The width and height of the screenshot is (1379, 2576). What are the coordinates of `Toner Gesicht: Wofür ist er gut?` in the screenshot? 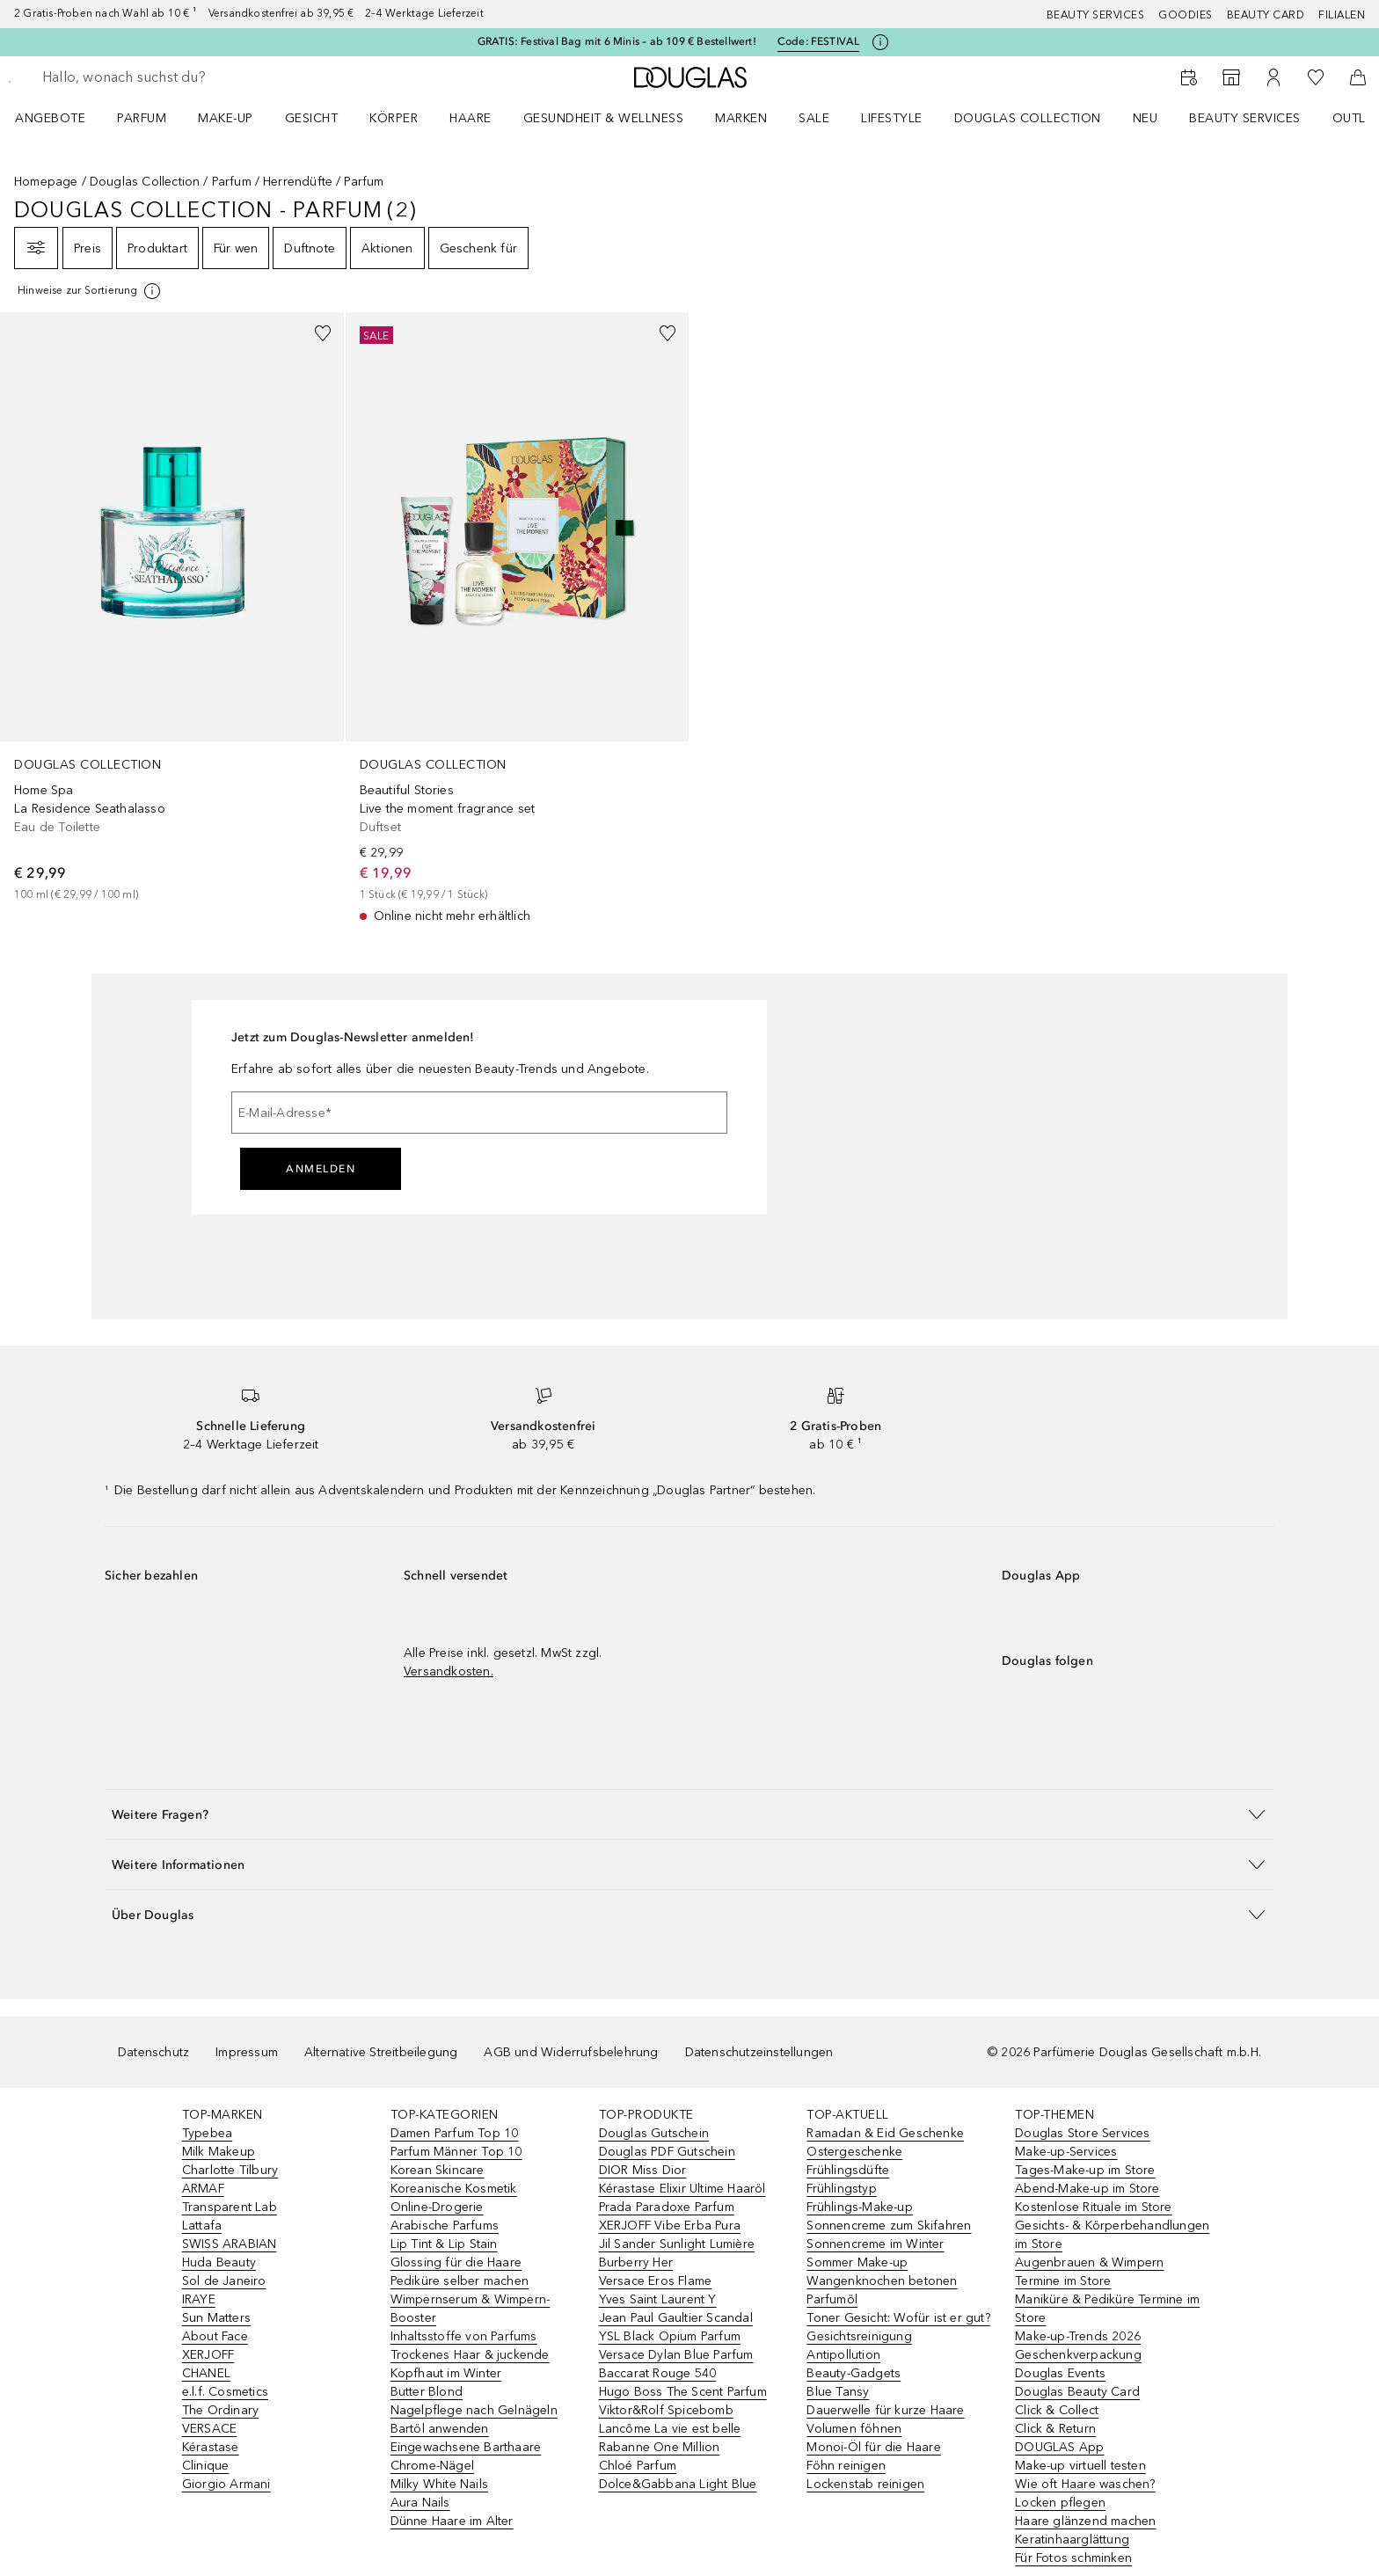 It's located at (897, 2317).